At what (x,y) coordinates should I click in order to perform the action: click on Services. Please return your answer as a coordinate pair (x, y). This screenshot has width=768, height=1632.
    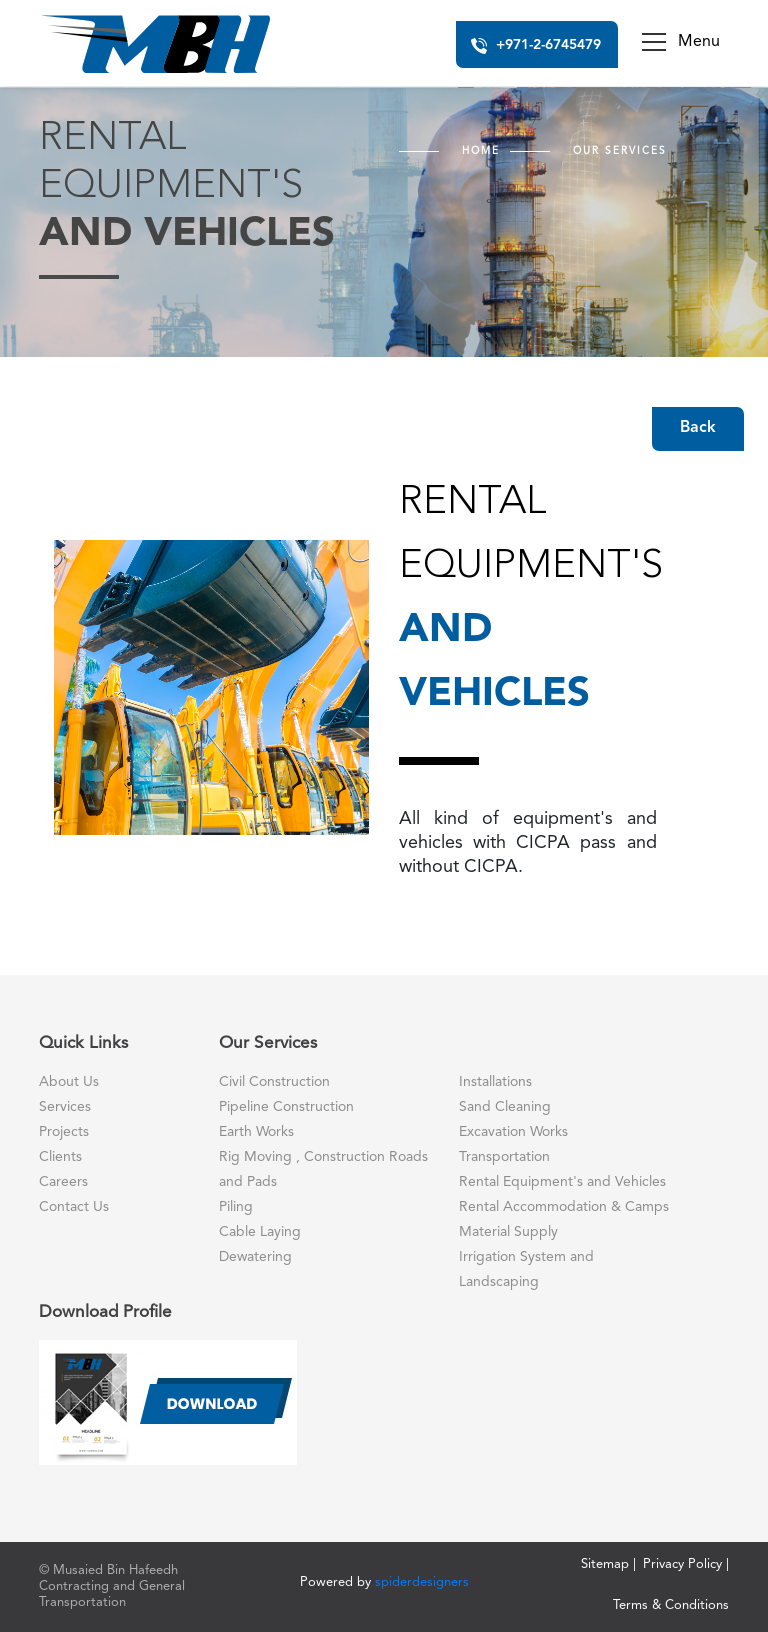
    Looking at the image, I should click on (65, 1107).